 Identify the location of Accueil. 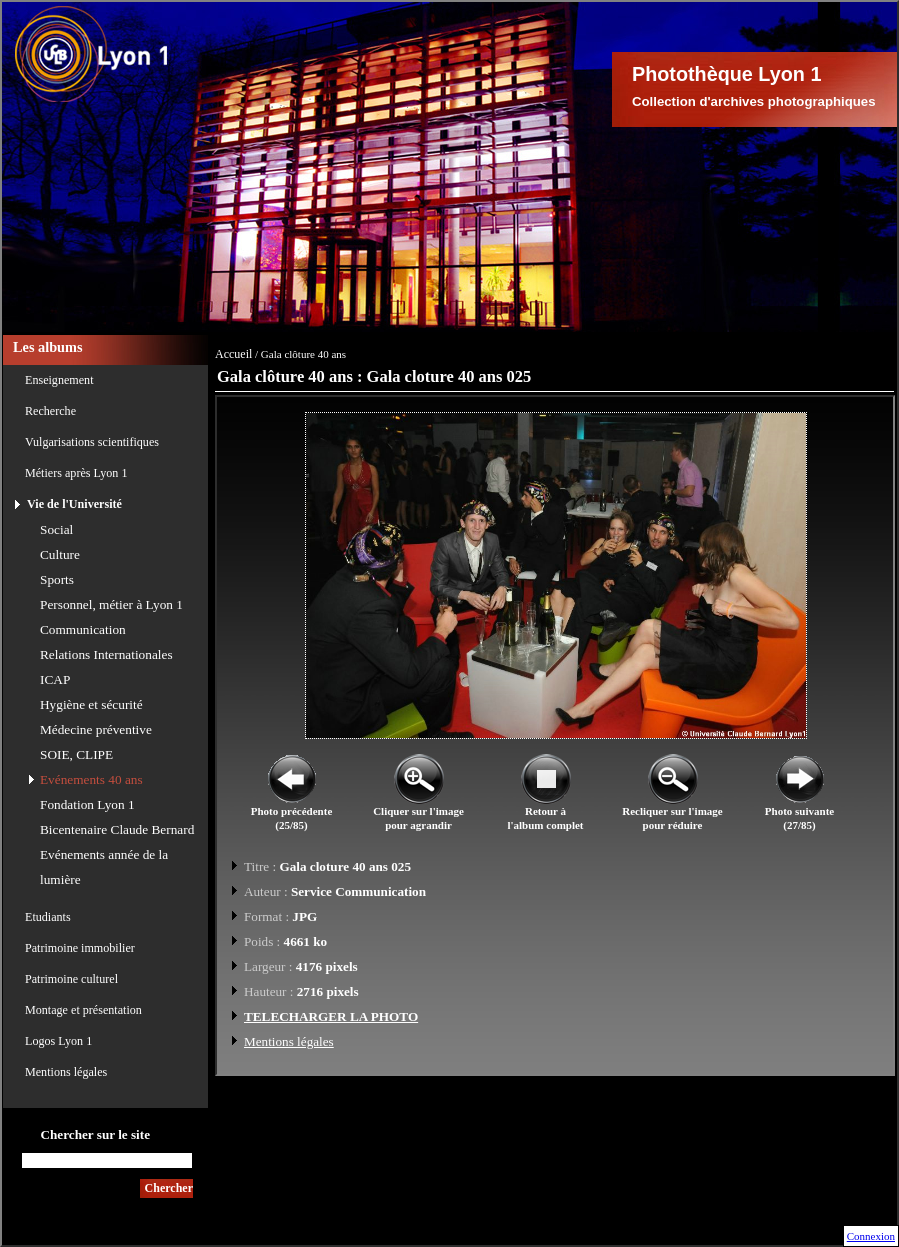
(233, 354).